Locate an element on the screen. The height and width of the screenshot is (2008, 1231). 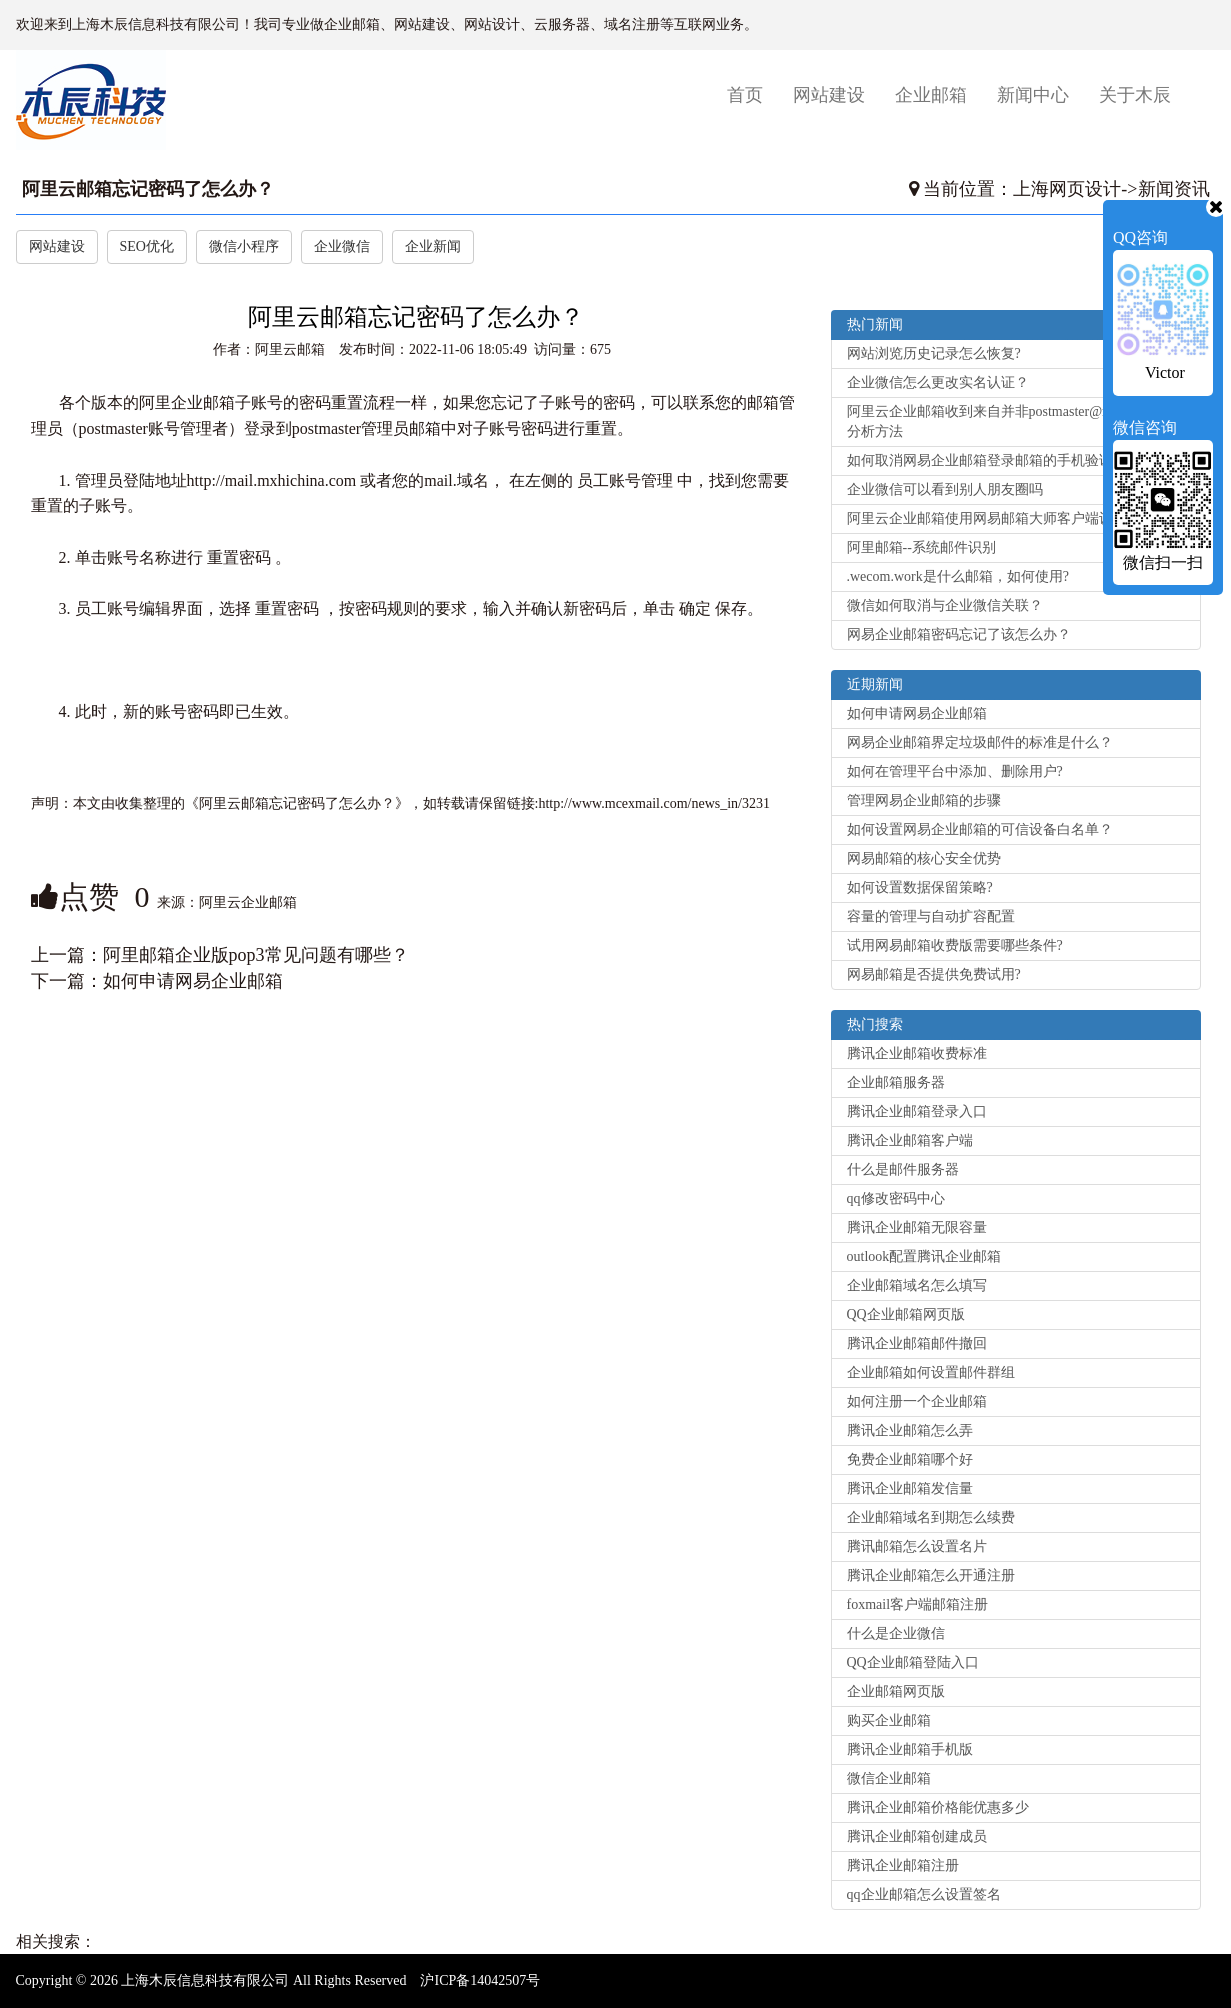
腾讯企业邮箱怎么弄 is located at coordinates (910, 1430).